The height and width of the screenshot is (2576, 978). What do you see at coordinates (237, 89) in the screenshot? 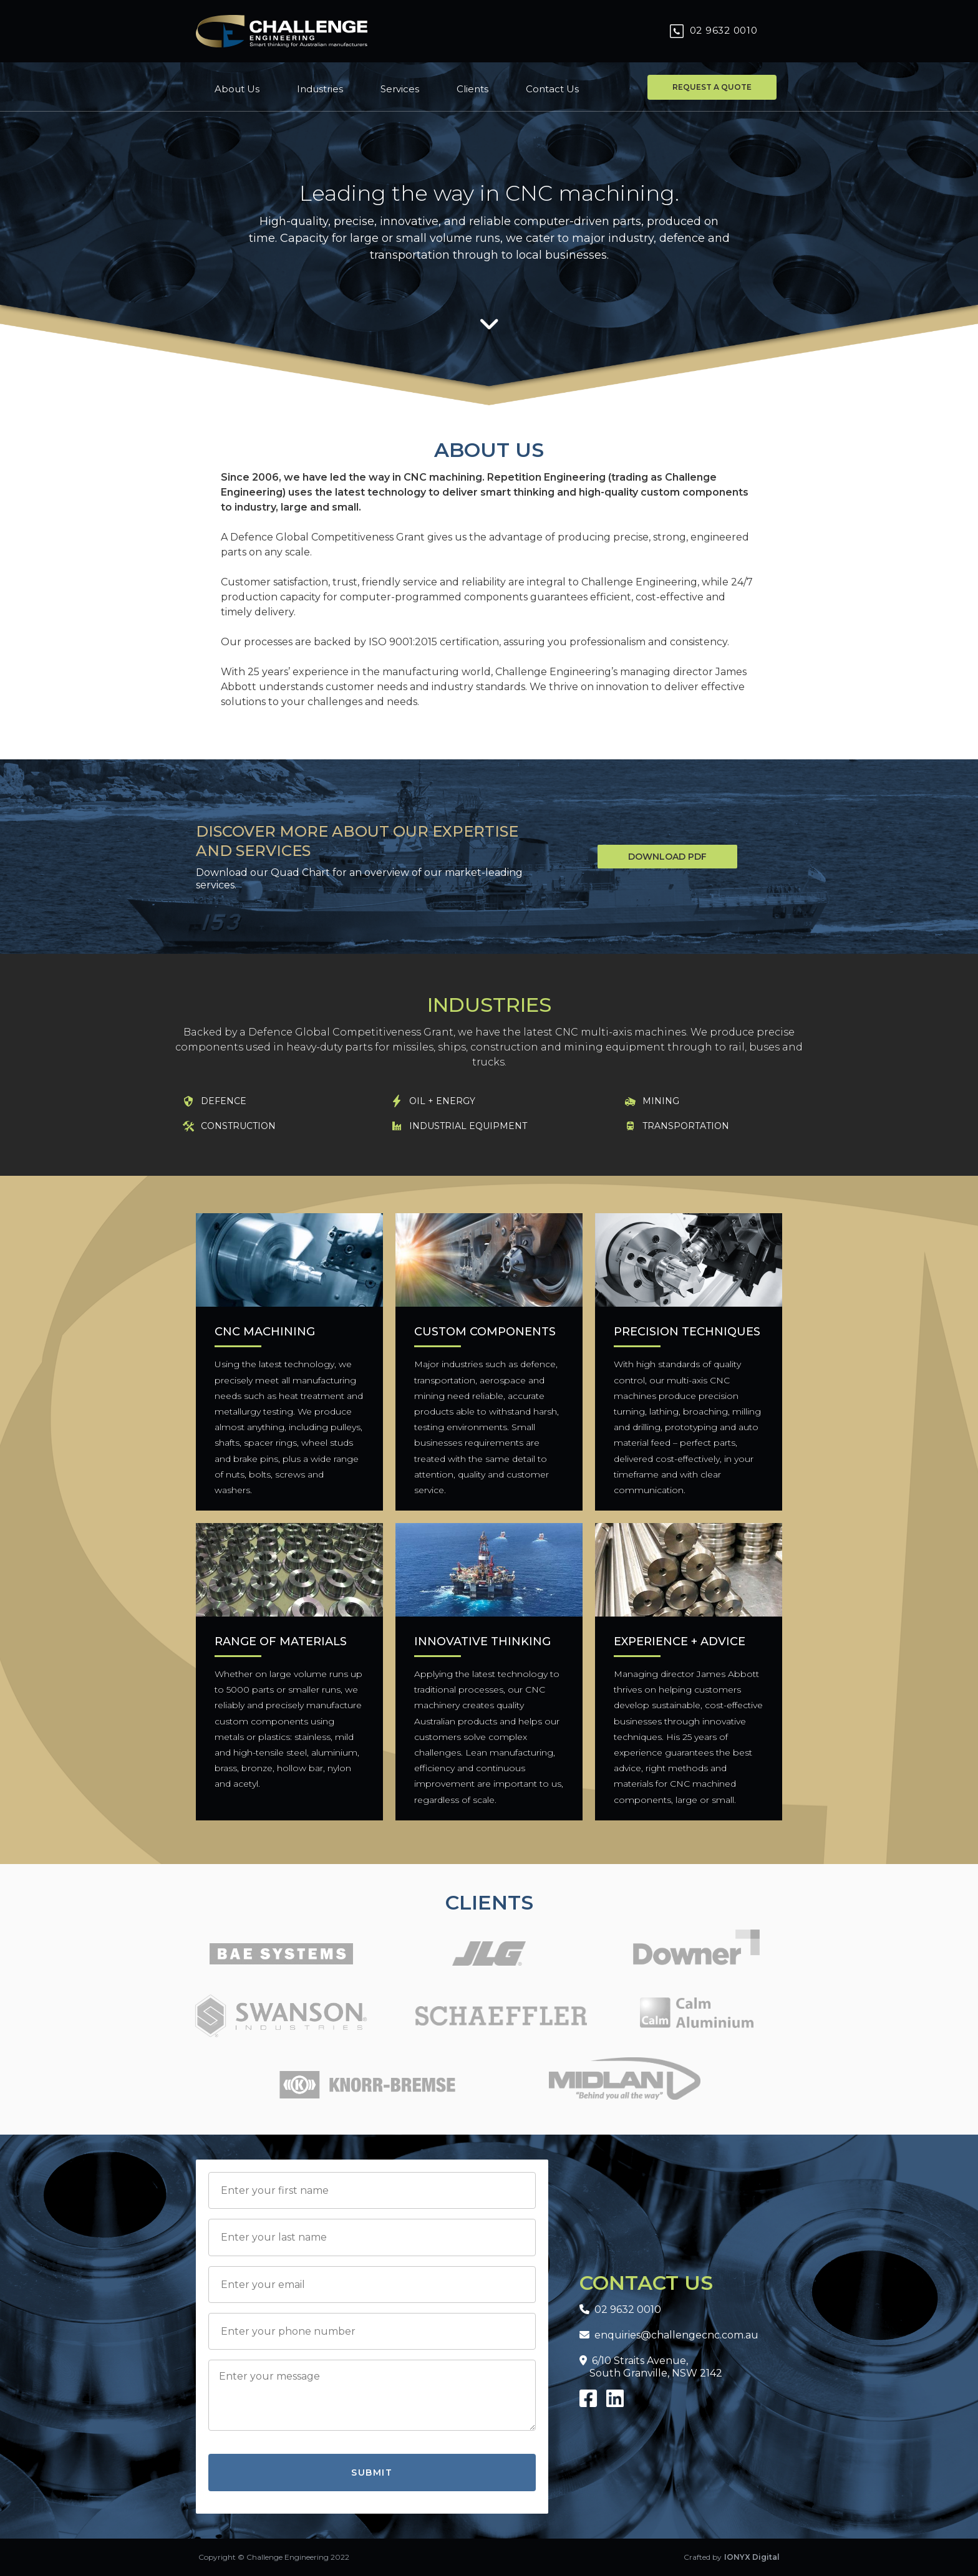
I see `About Us` at bounding box center [237, 89].